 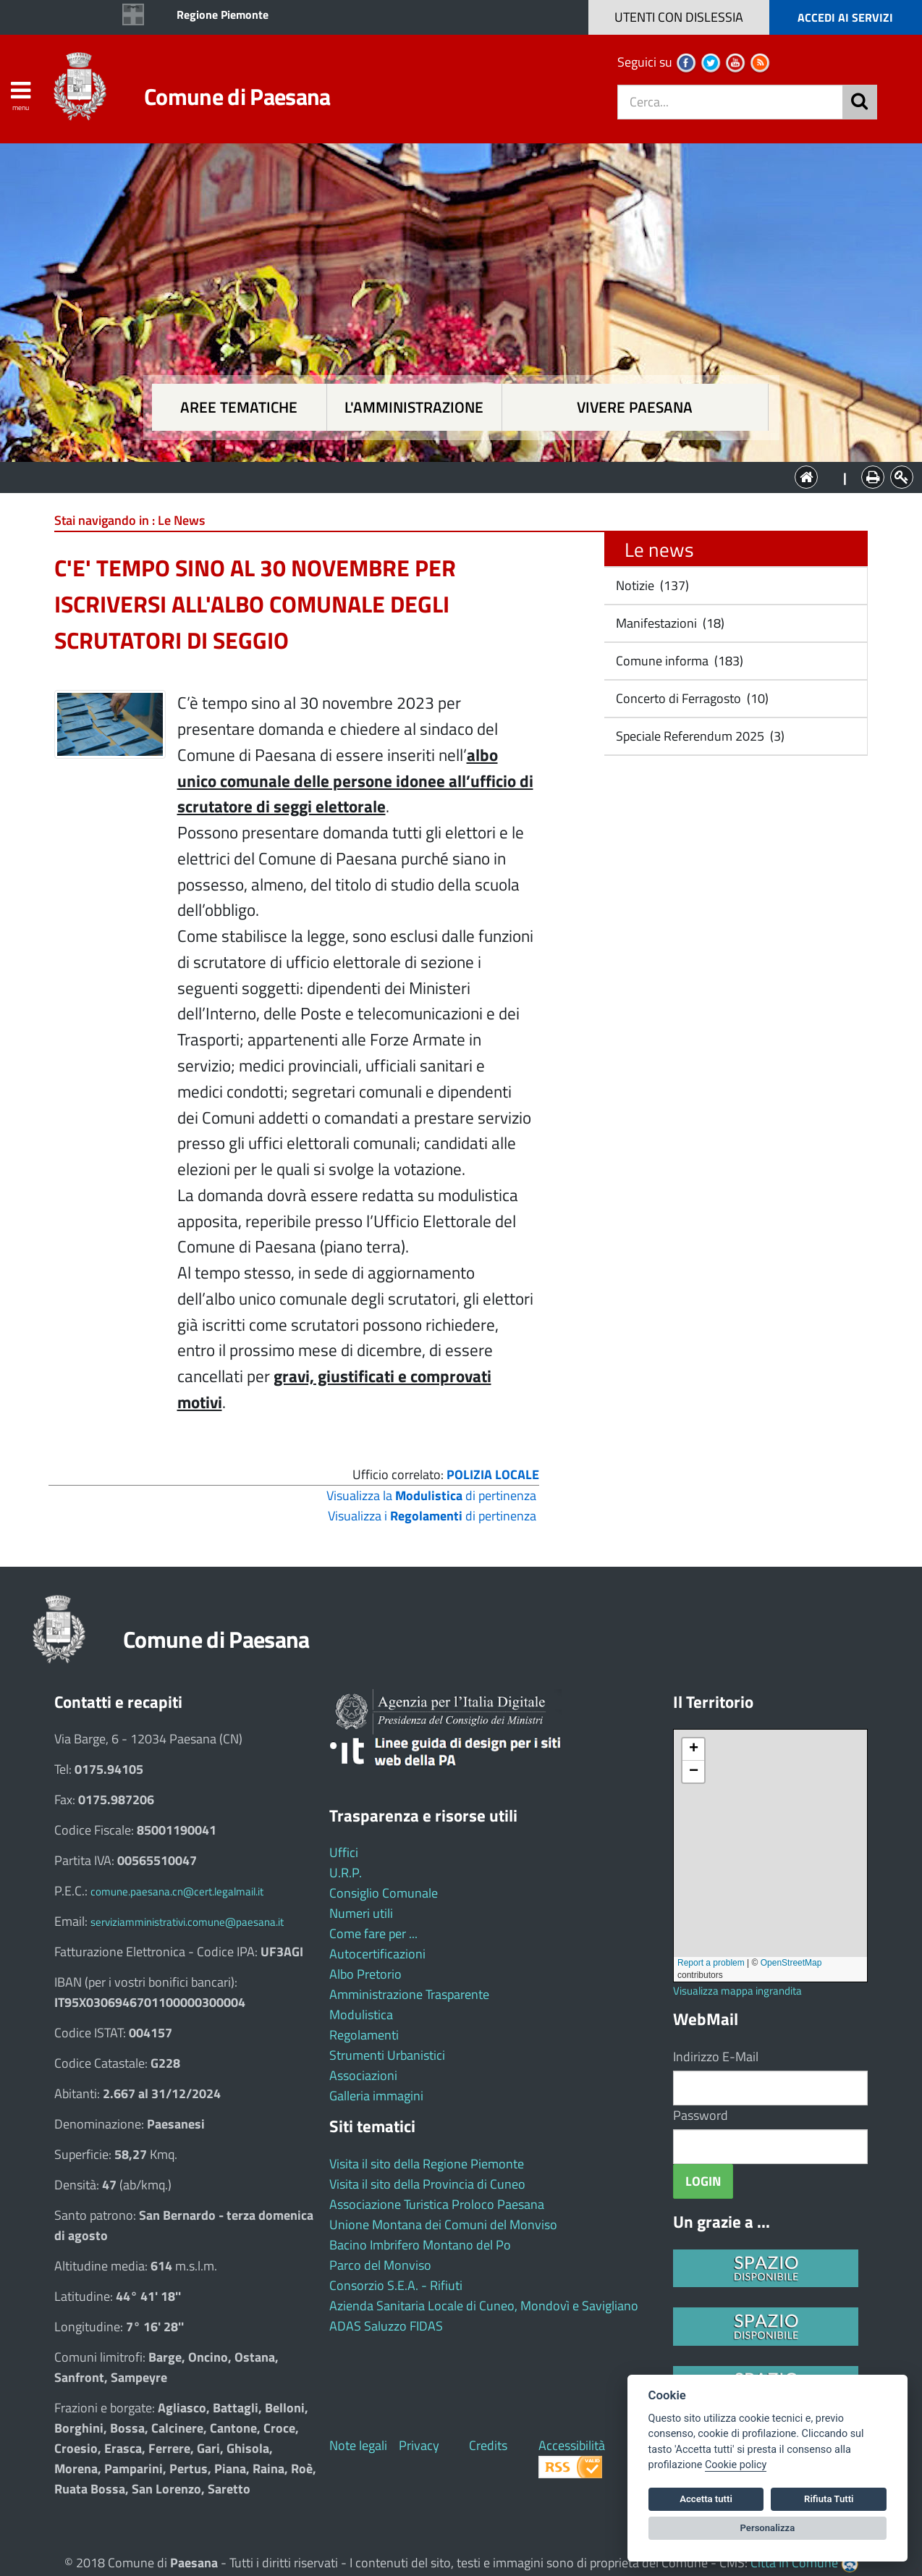 I want to click on Password, so click(x=700, y=2115).